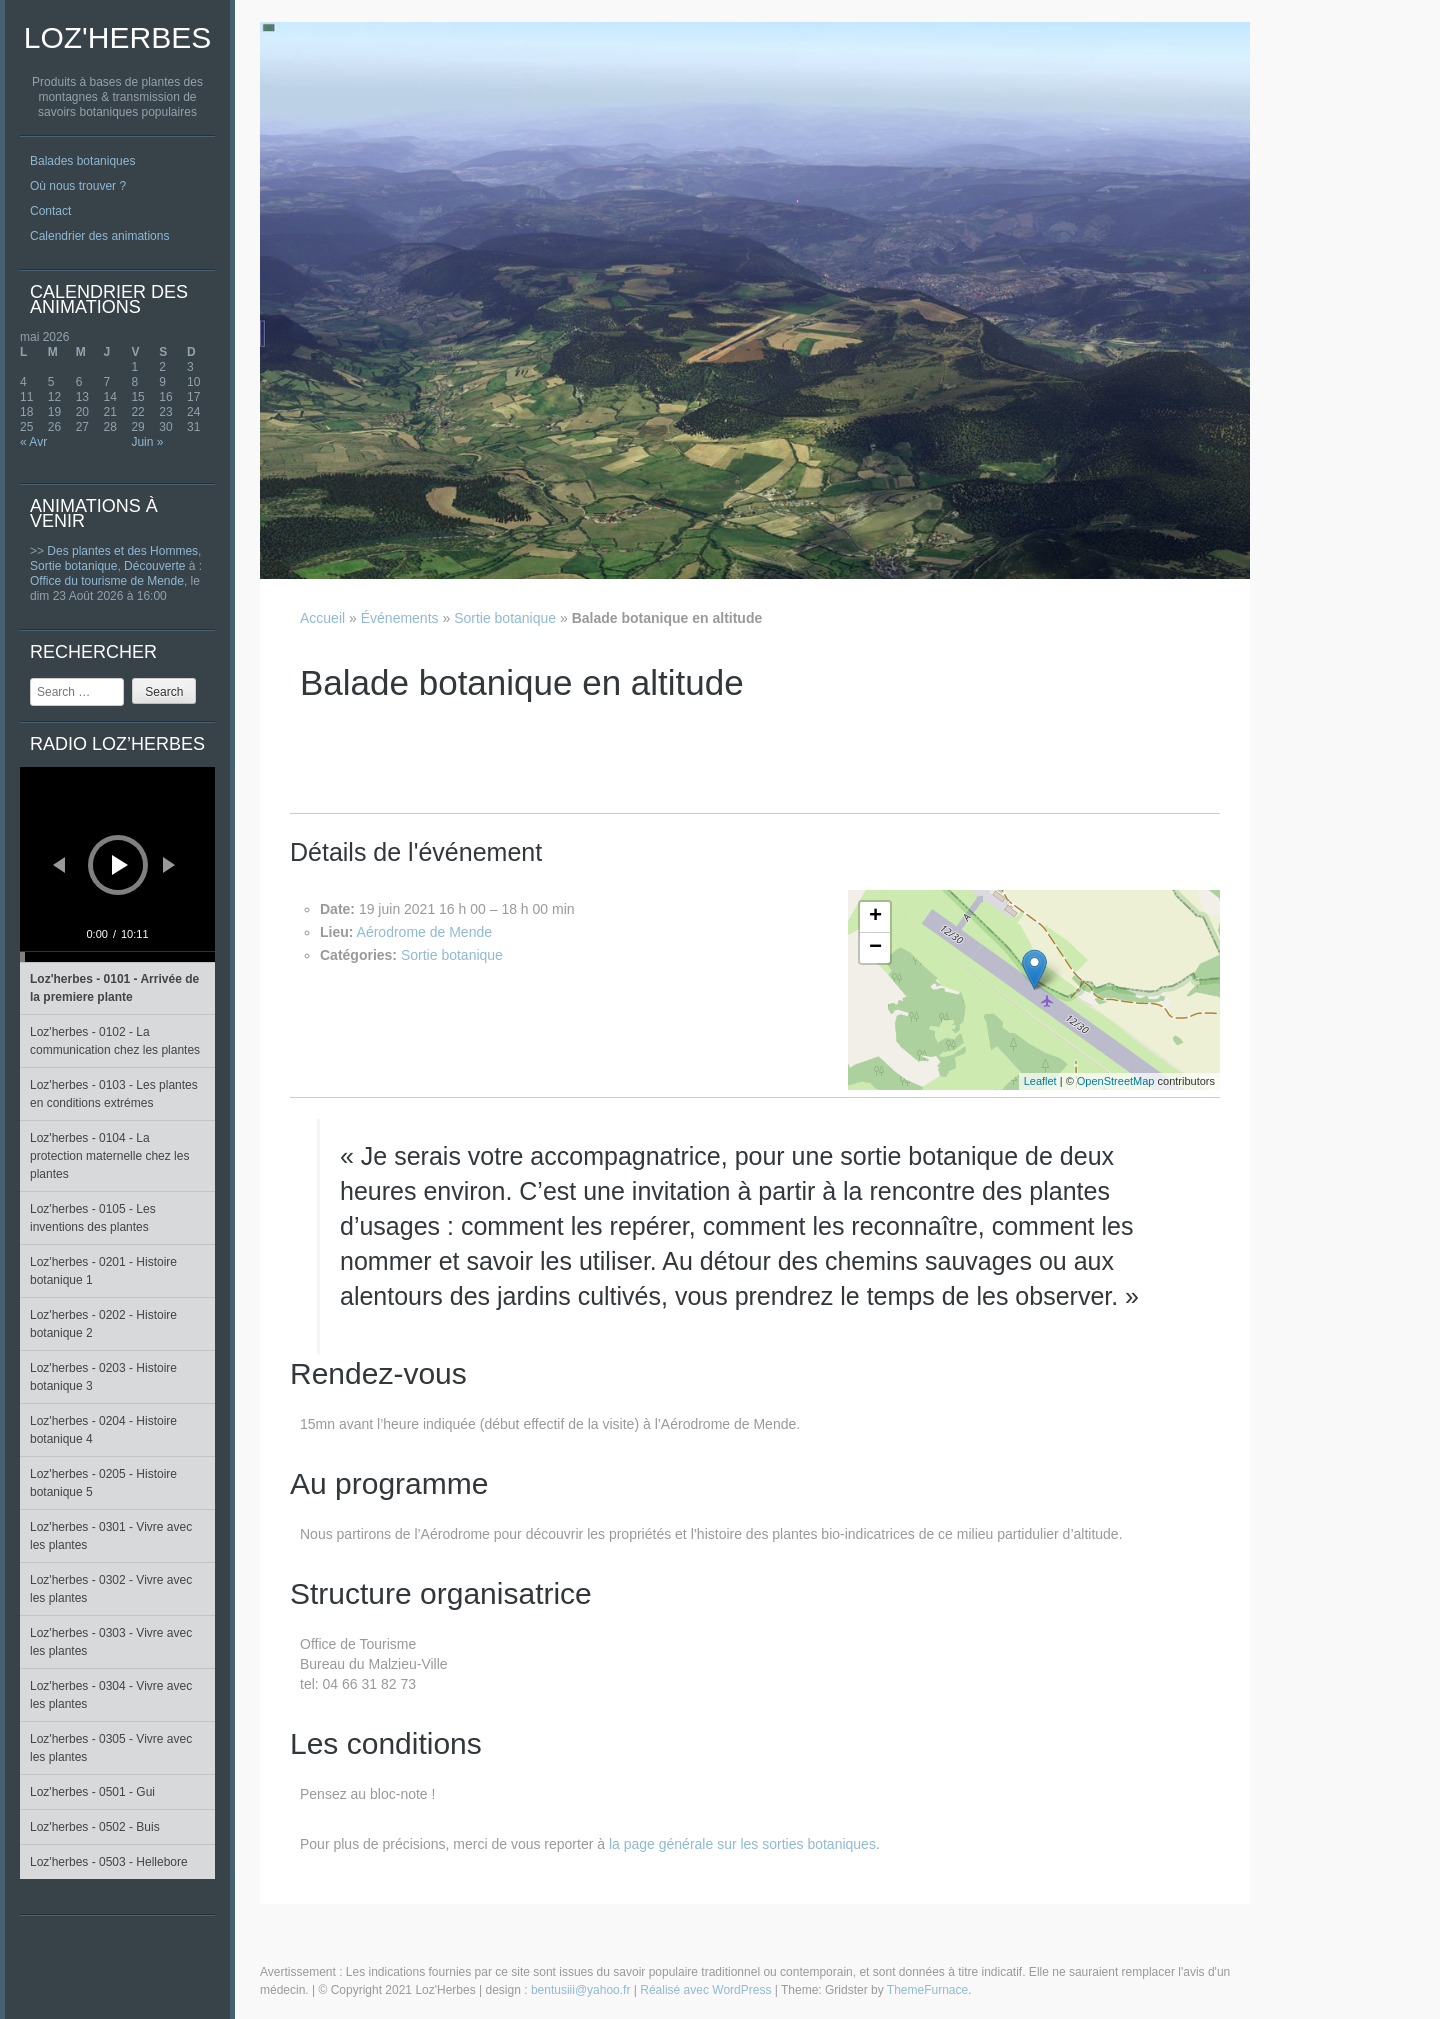 The width and height of the screenshot is (1440, 2019). What do you see at coordinates (400, 618) in the screenshot?
I see `Événements` at bounding box center [400, 618].